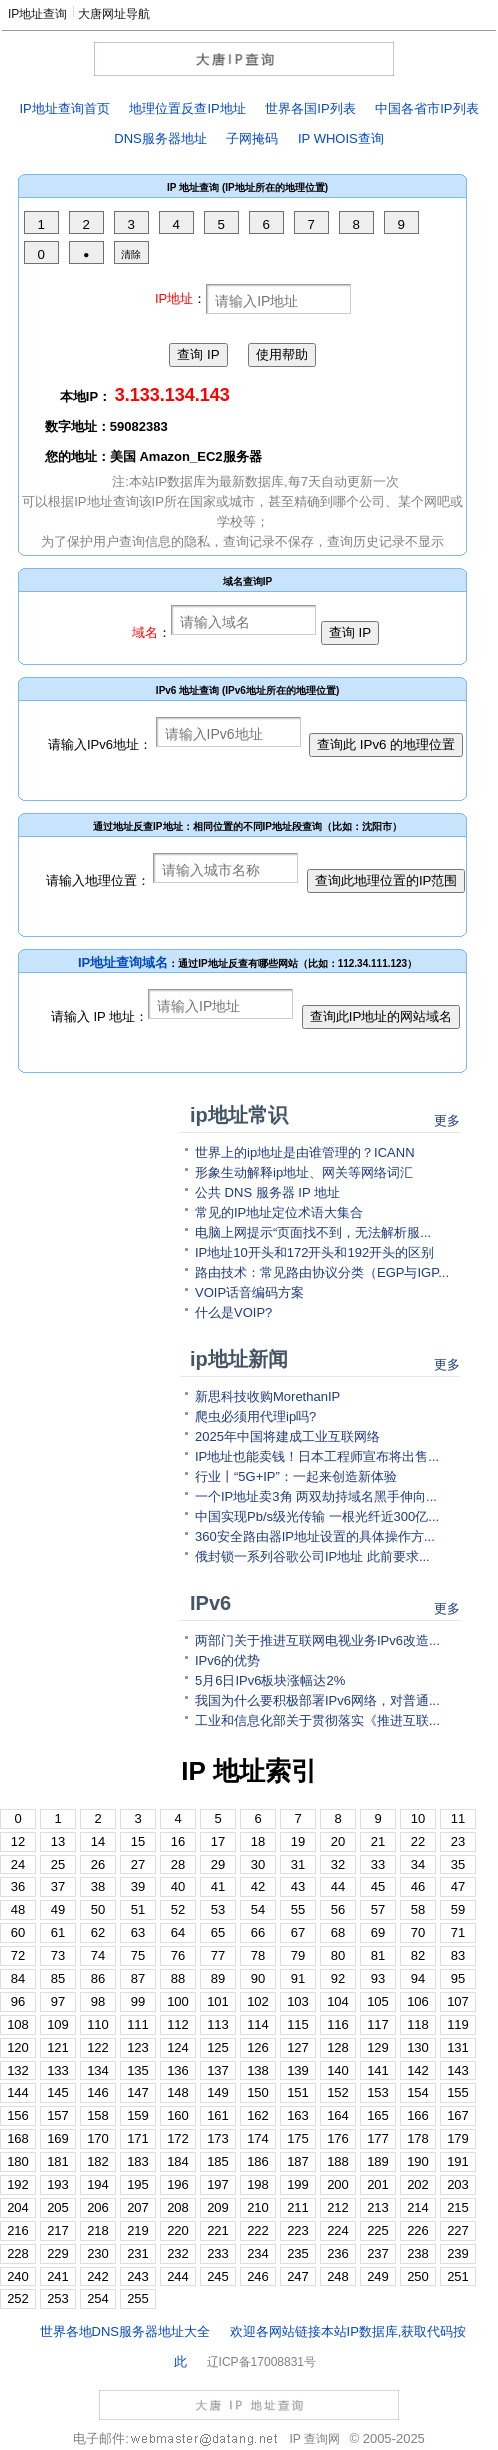  Describe the element at coordinates (258, 1932) in the screenshot. I see `66` at that location.